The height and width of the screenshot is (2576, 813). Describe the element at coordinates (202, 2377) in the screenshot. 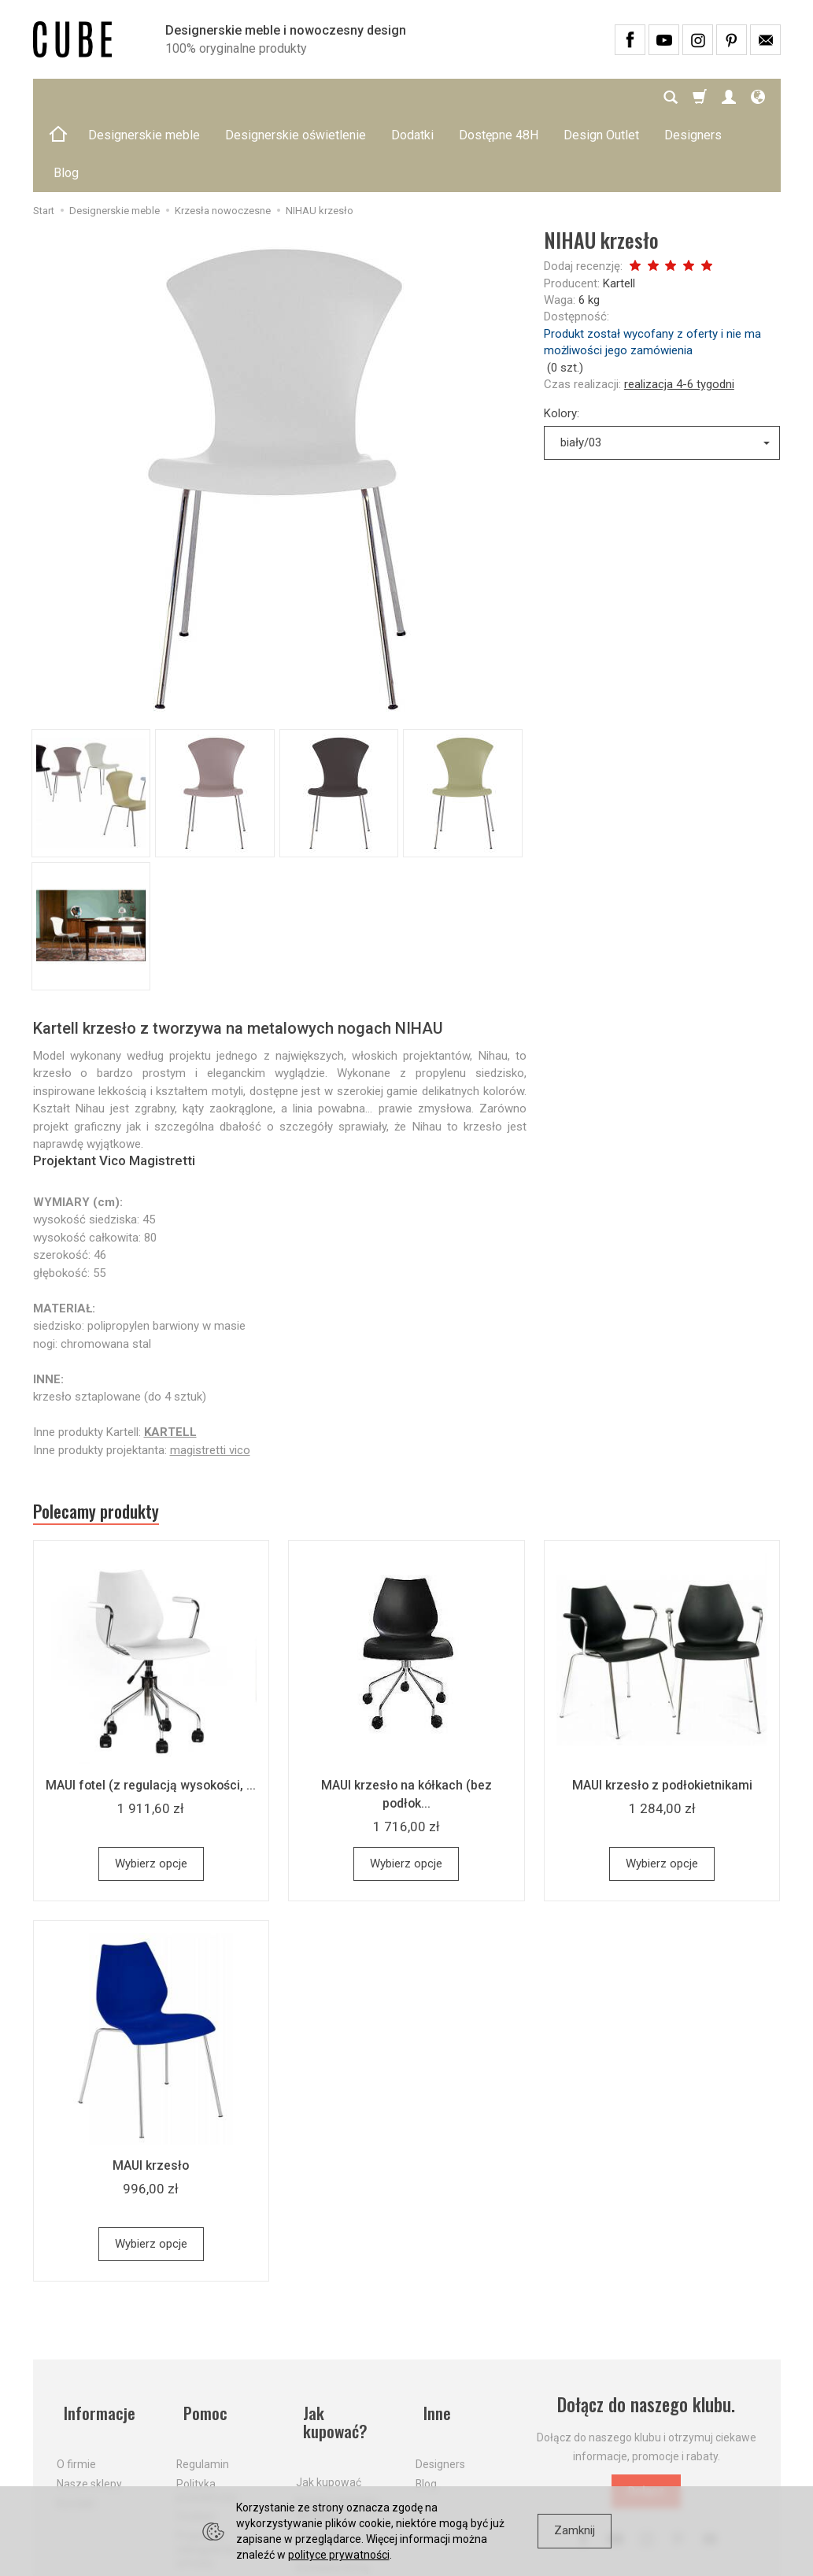

I see `Regulamin` at that location.